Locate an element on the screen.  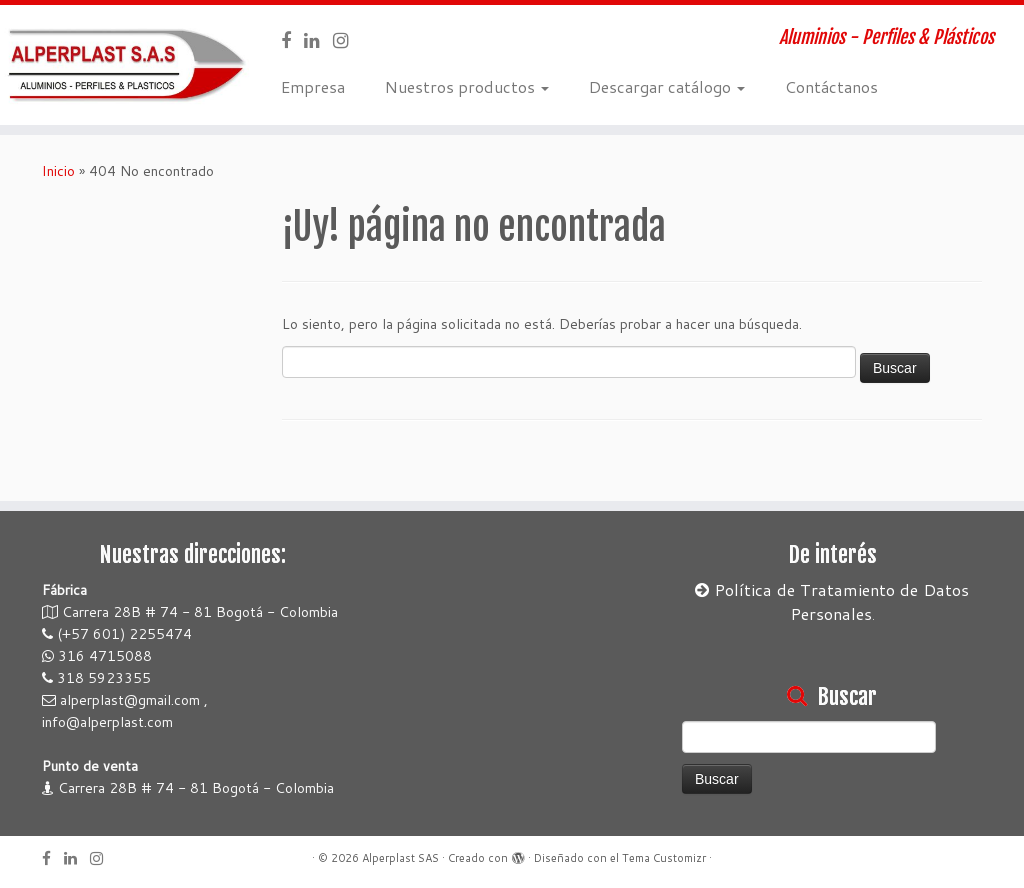
Política de Tratamiento de Datos Personales is located at coordinates (832, 601).